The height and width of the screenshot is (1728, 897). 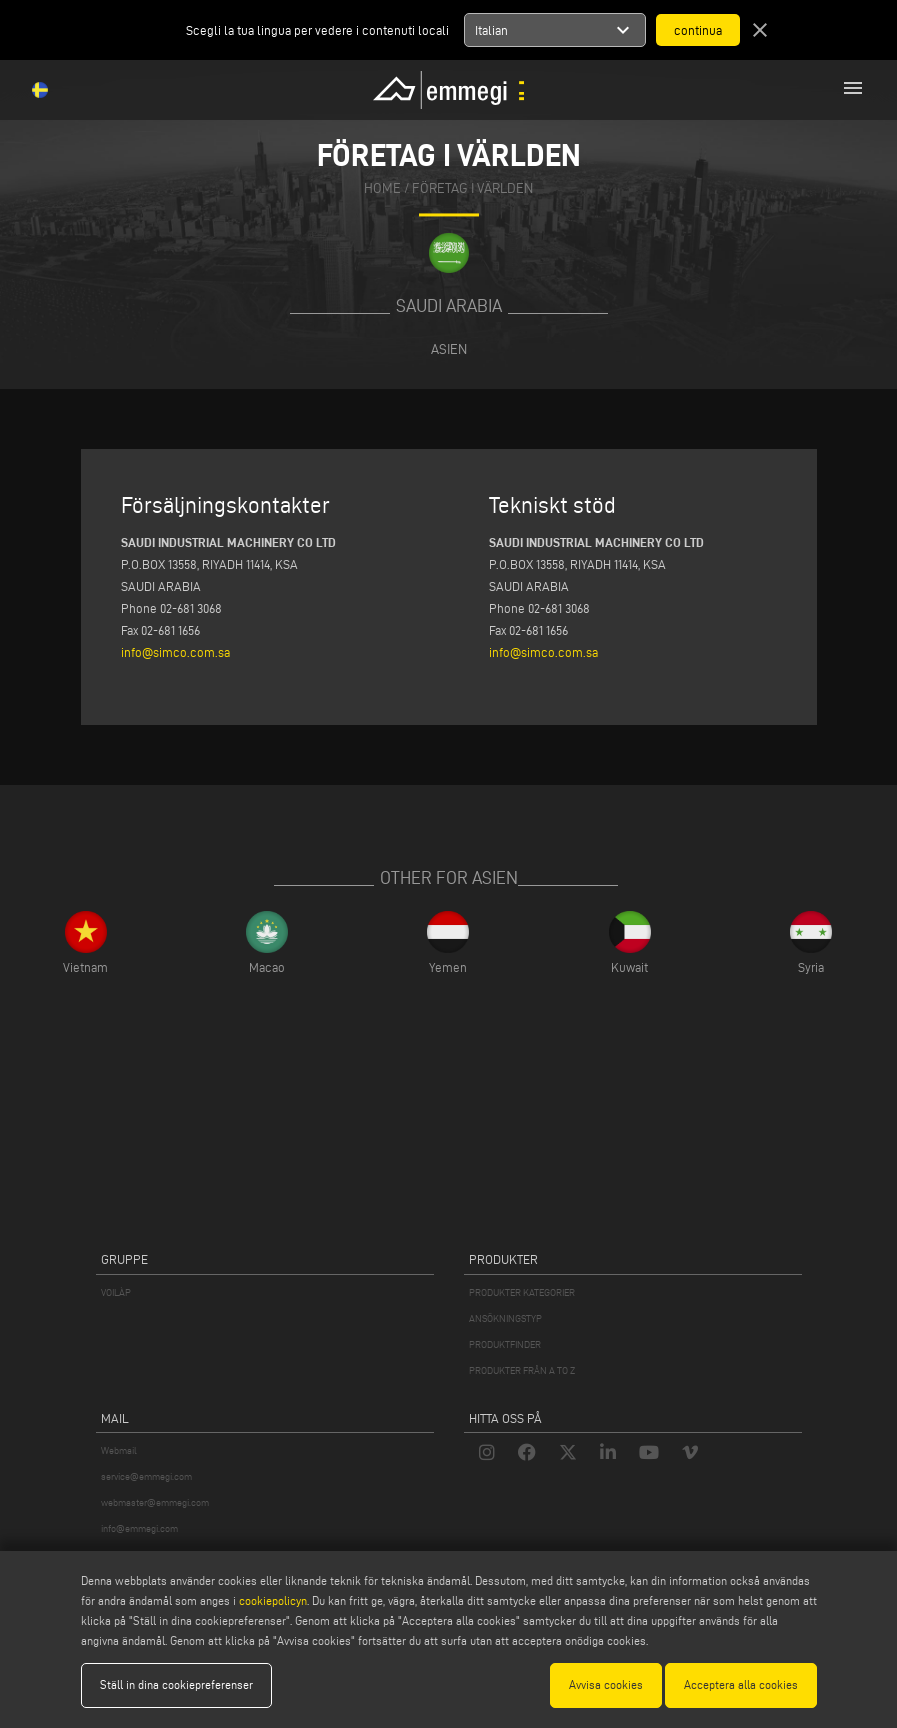 What do you see at coordinates (175, 652) in the screenshot?
I see `info@simco.com.sa` at bounding box center [175, 652].